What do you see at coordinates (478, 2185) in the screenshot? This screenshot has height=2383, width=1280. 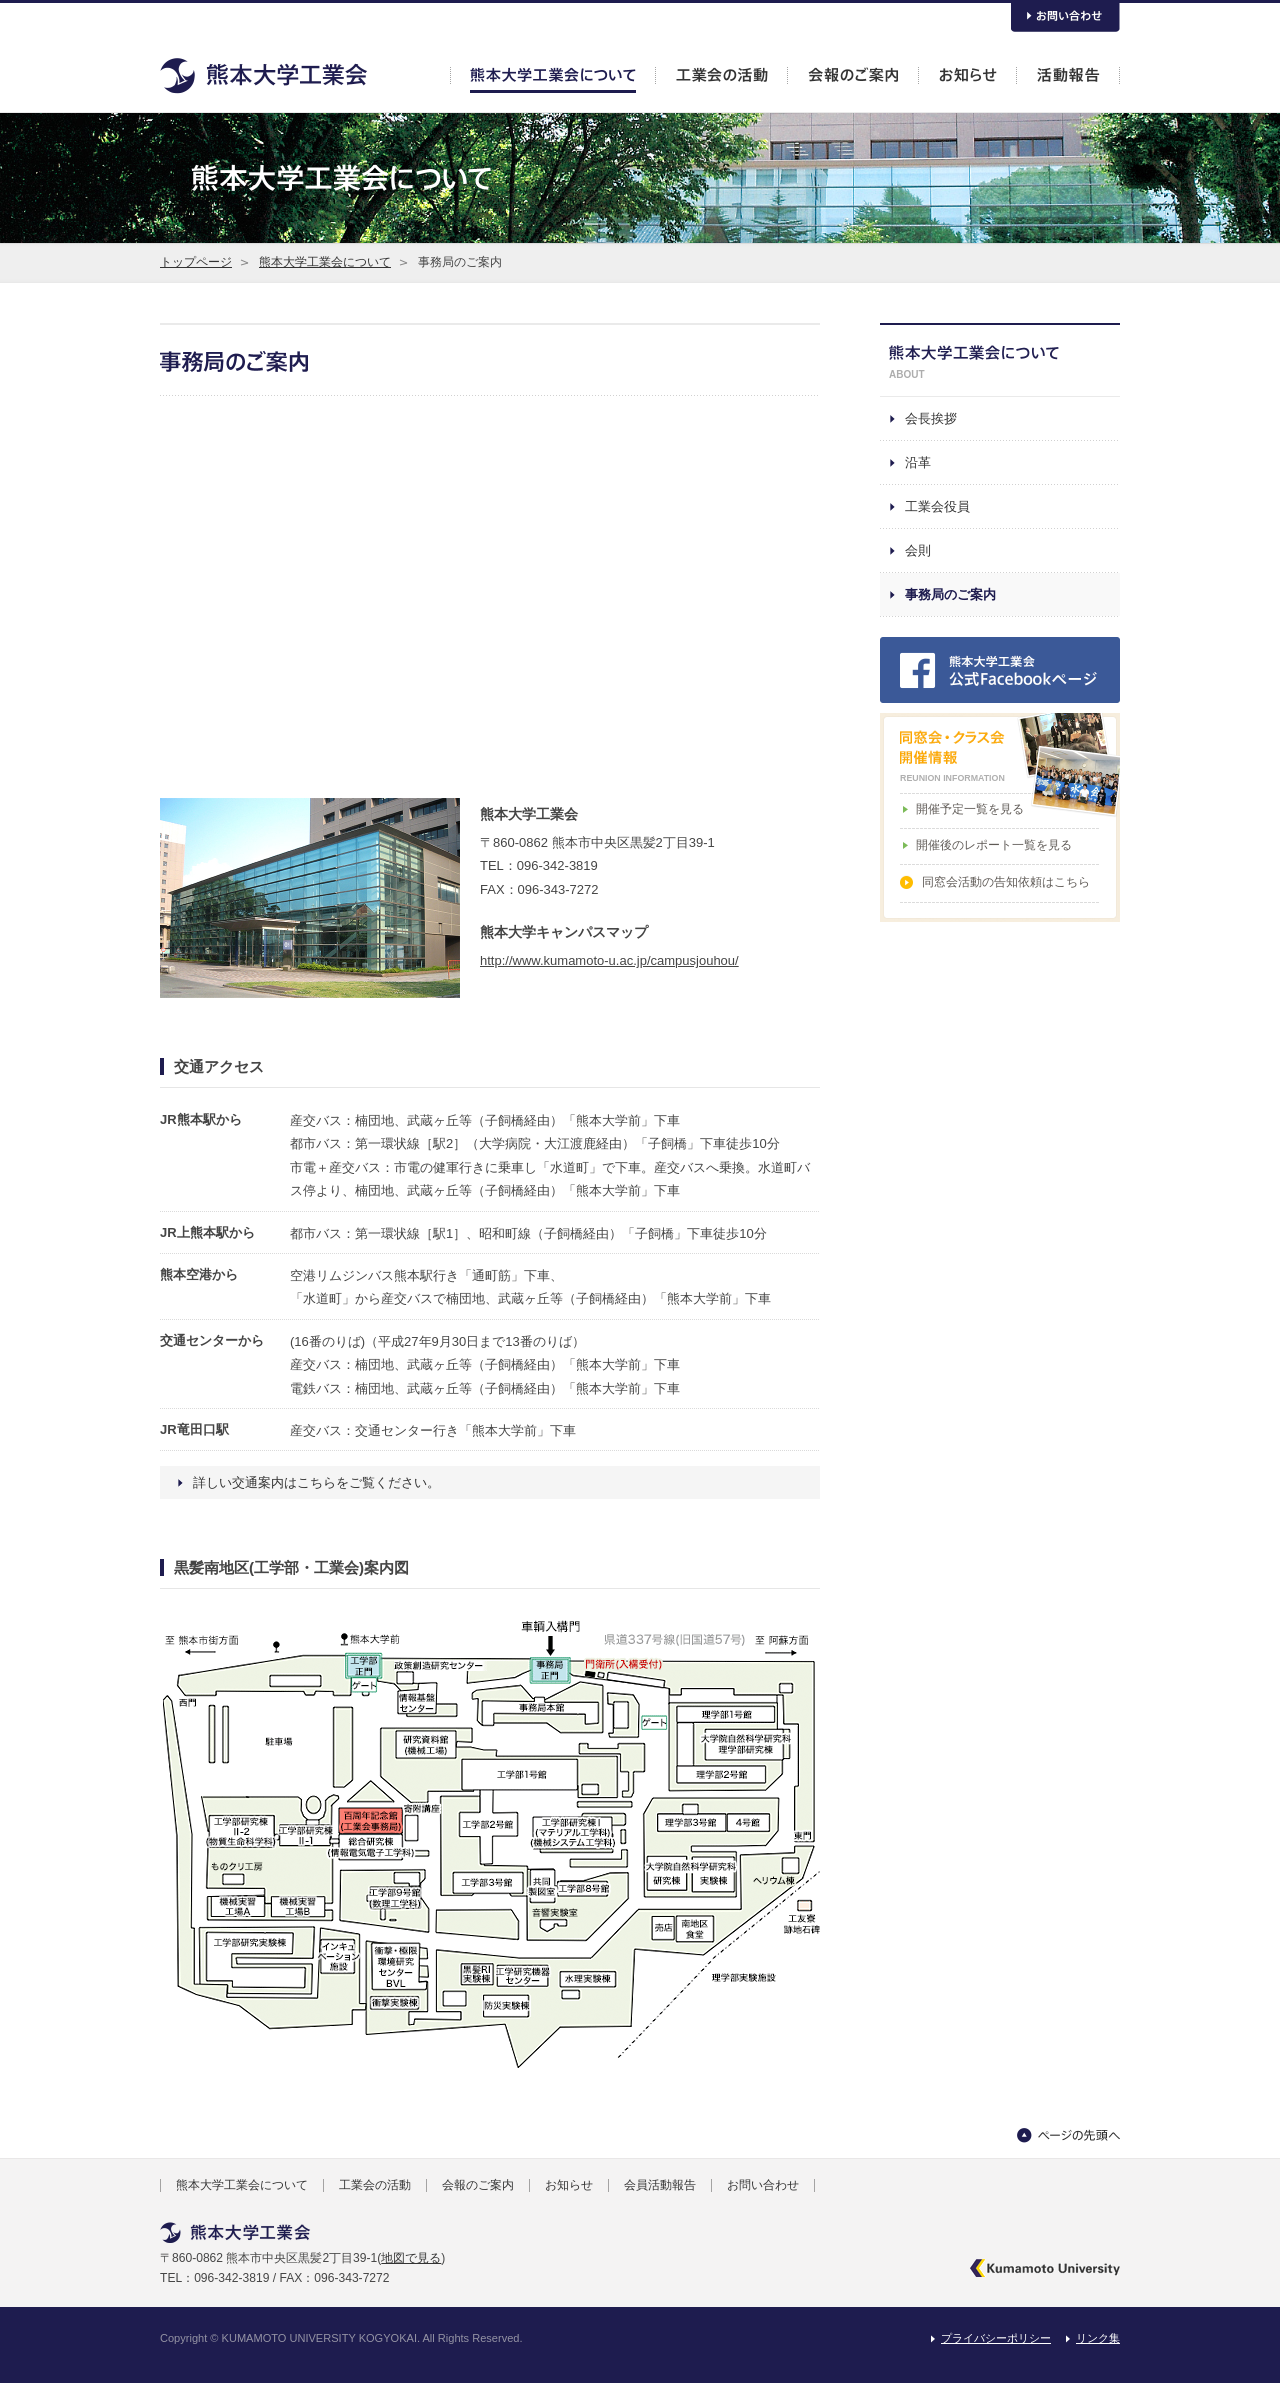 I see `会報のご案内` at bounding box center [478, 2185].